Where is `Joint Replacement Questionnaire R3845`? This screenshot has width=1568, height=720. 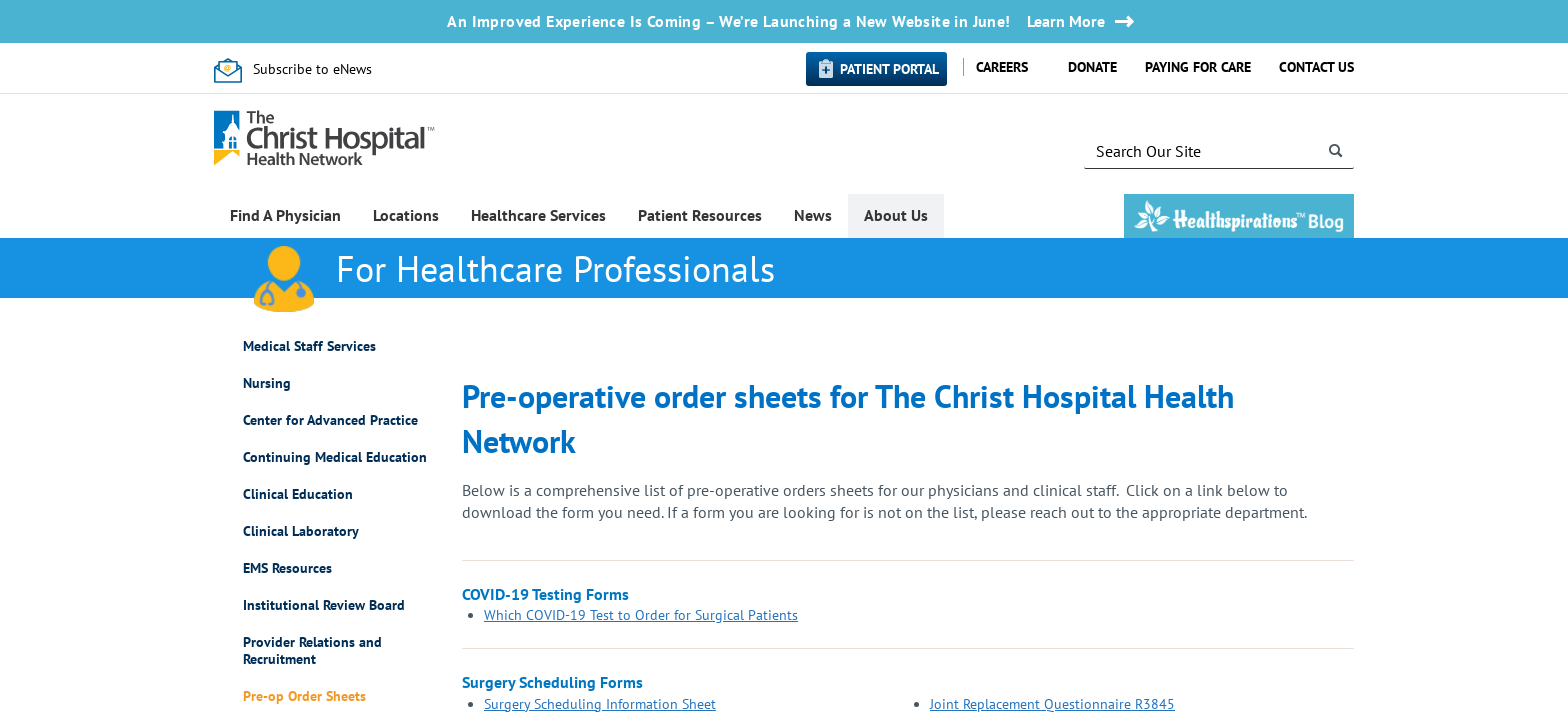
Joint Replacement Questionnaire R3845 is located at coordinates (1052, 704).